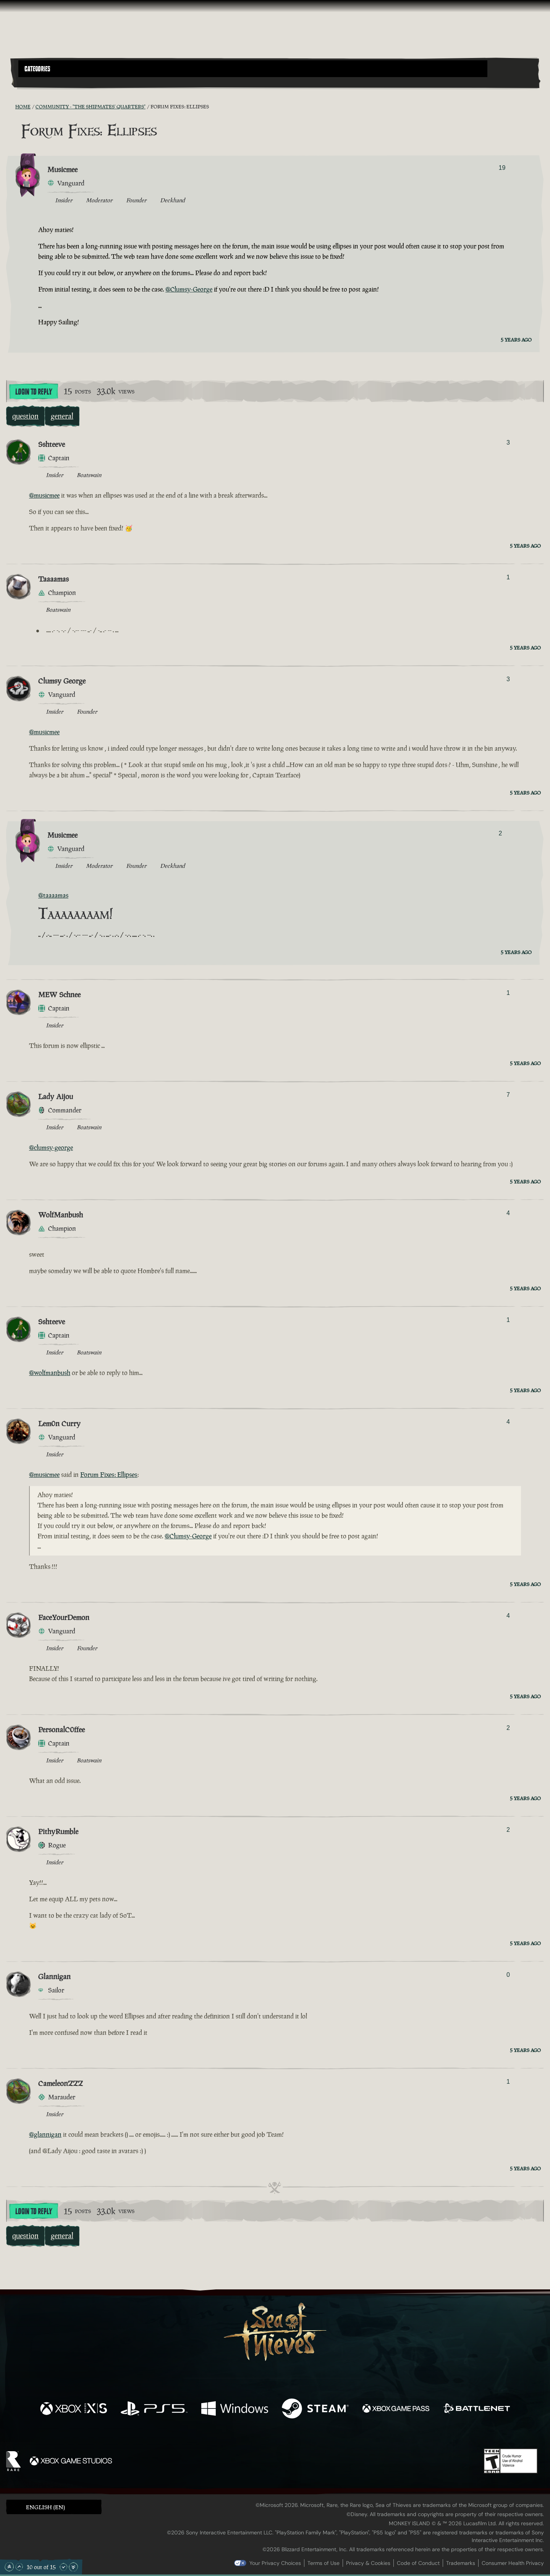 This screenshot has width=550, height=2576. I want to click on @taaaamas, so click(53, 895).